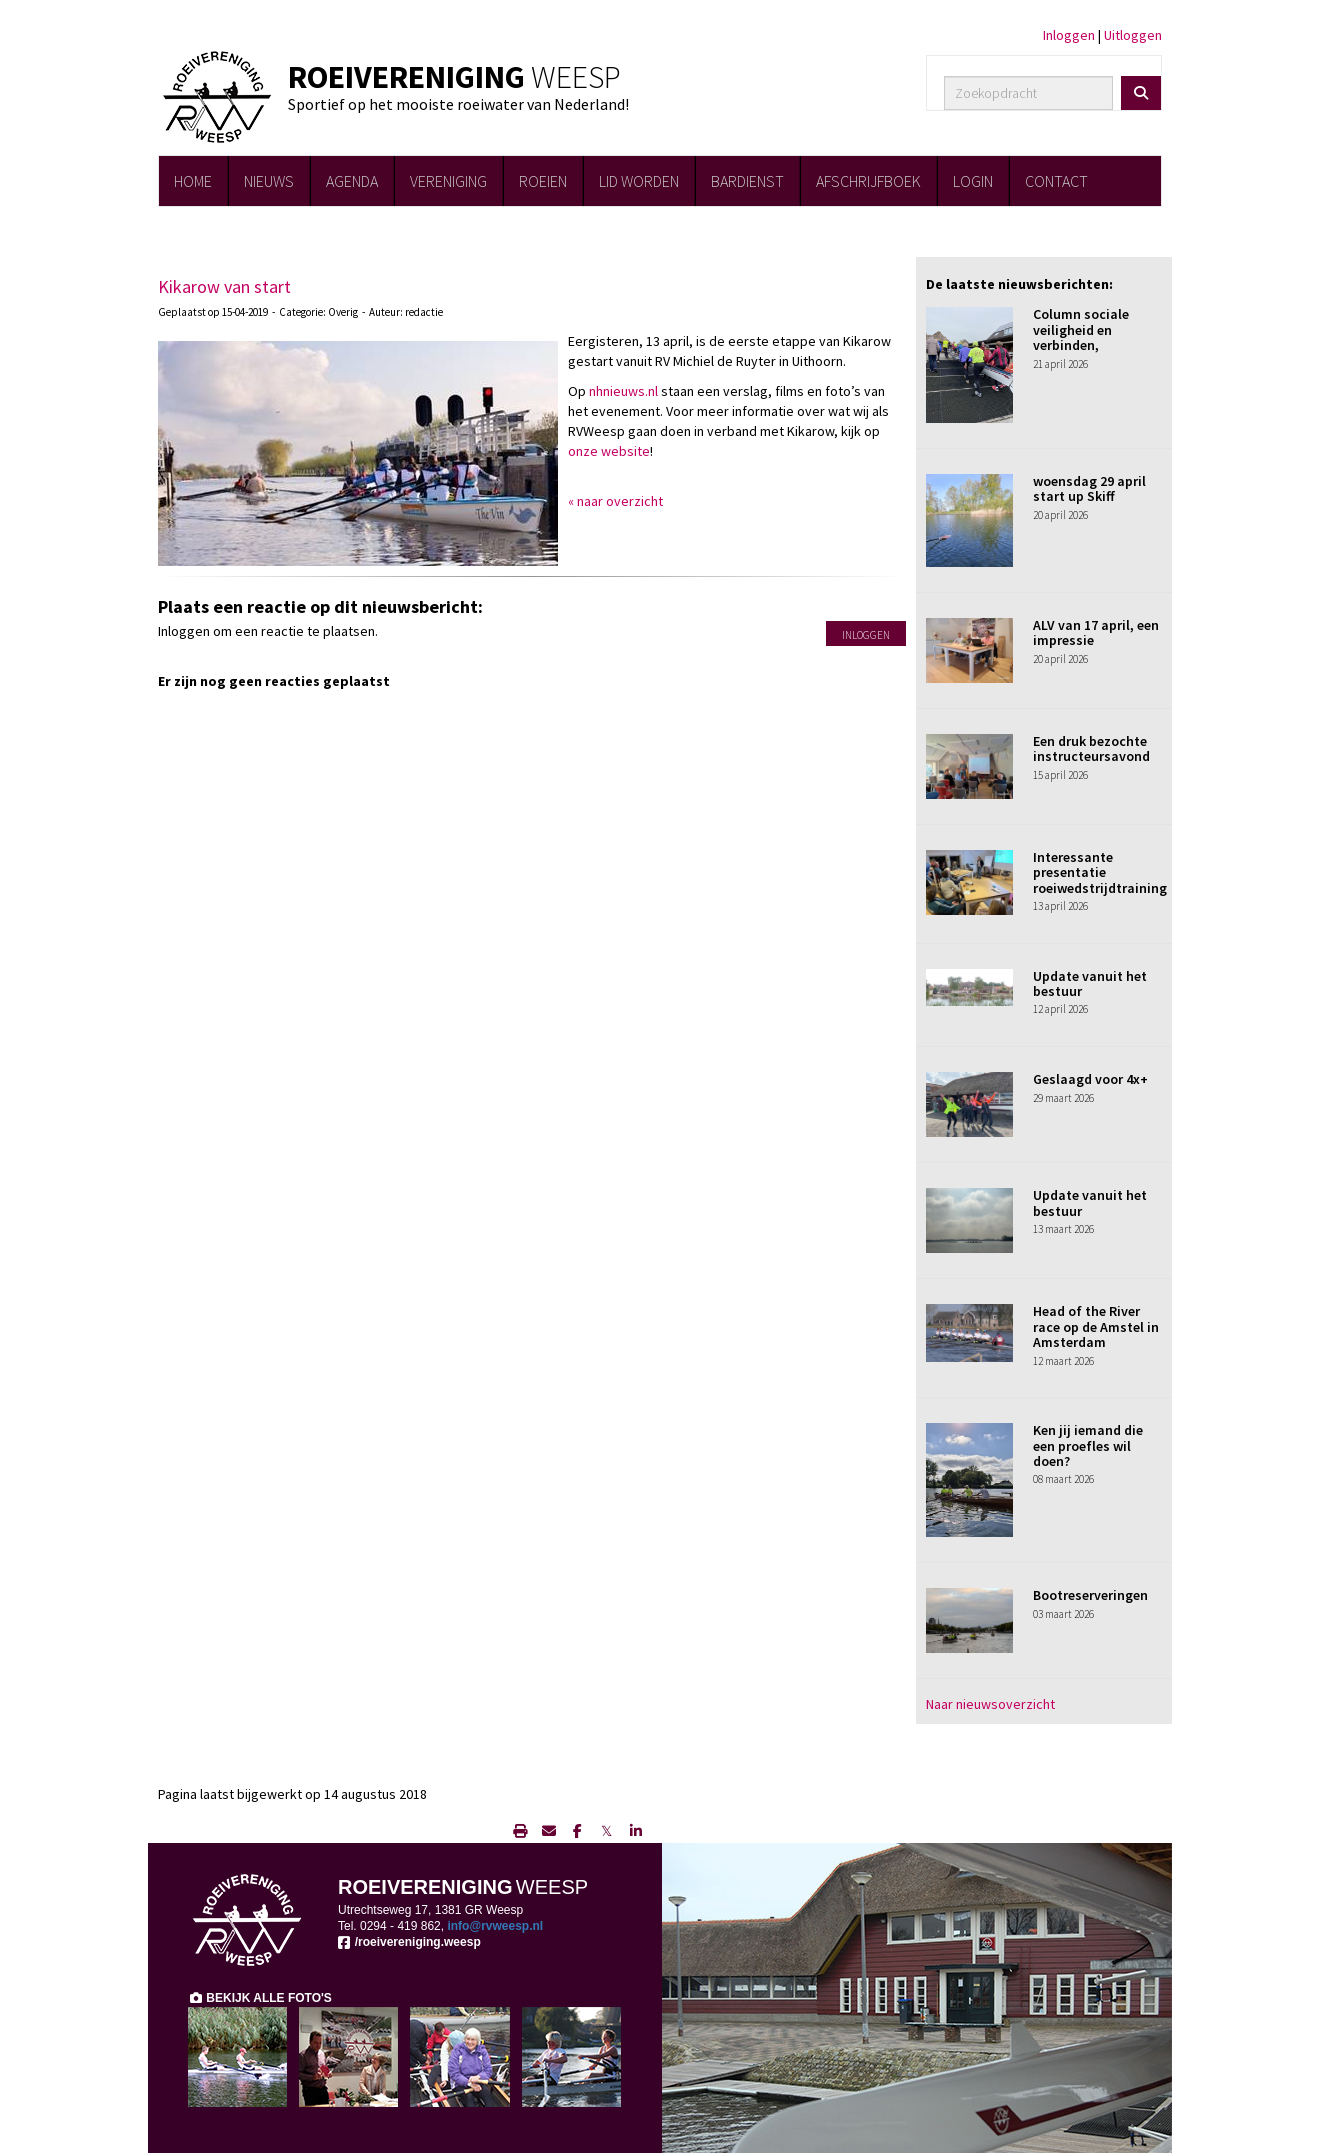 This screenshot has width=1320, height=2154. Describe the element at coordinates (1090, 1079) in the screenshot. I see `Geslaagd voor 4x+` at that location.